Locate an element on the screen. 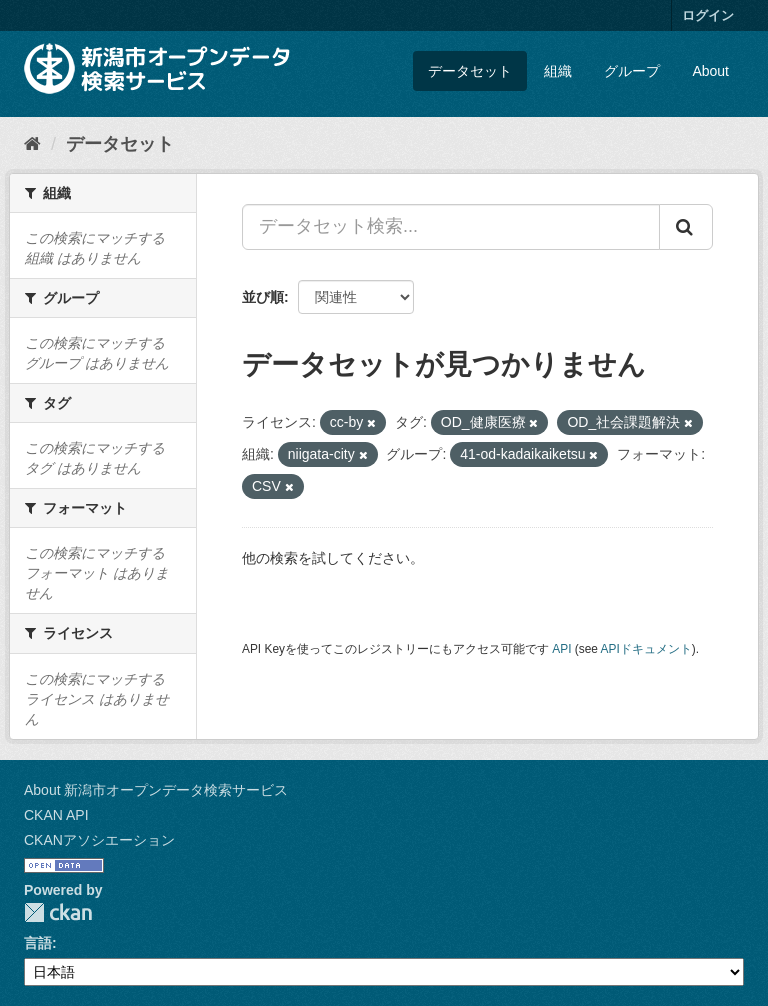 This screenshot has width=768, height=1006. API is located at coordinates (561, 649).